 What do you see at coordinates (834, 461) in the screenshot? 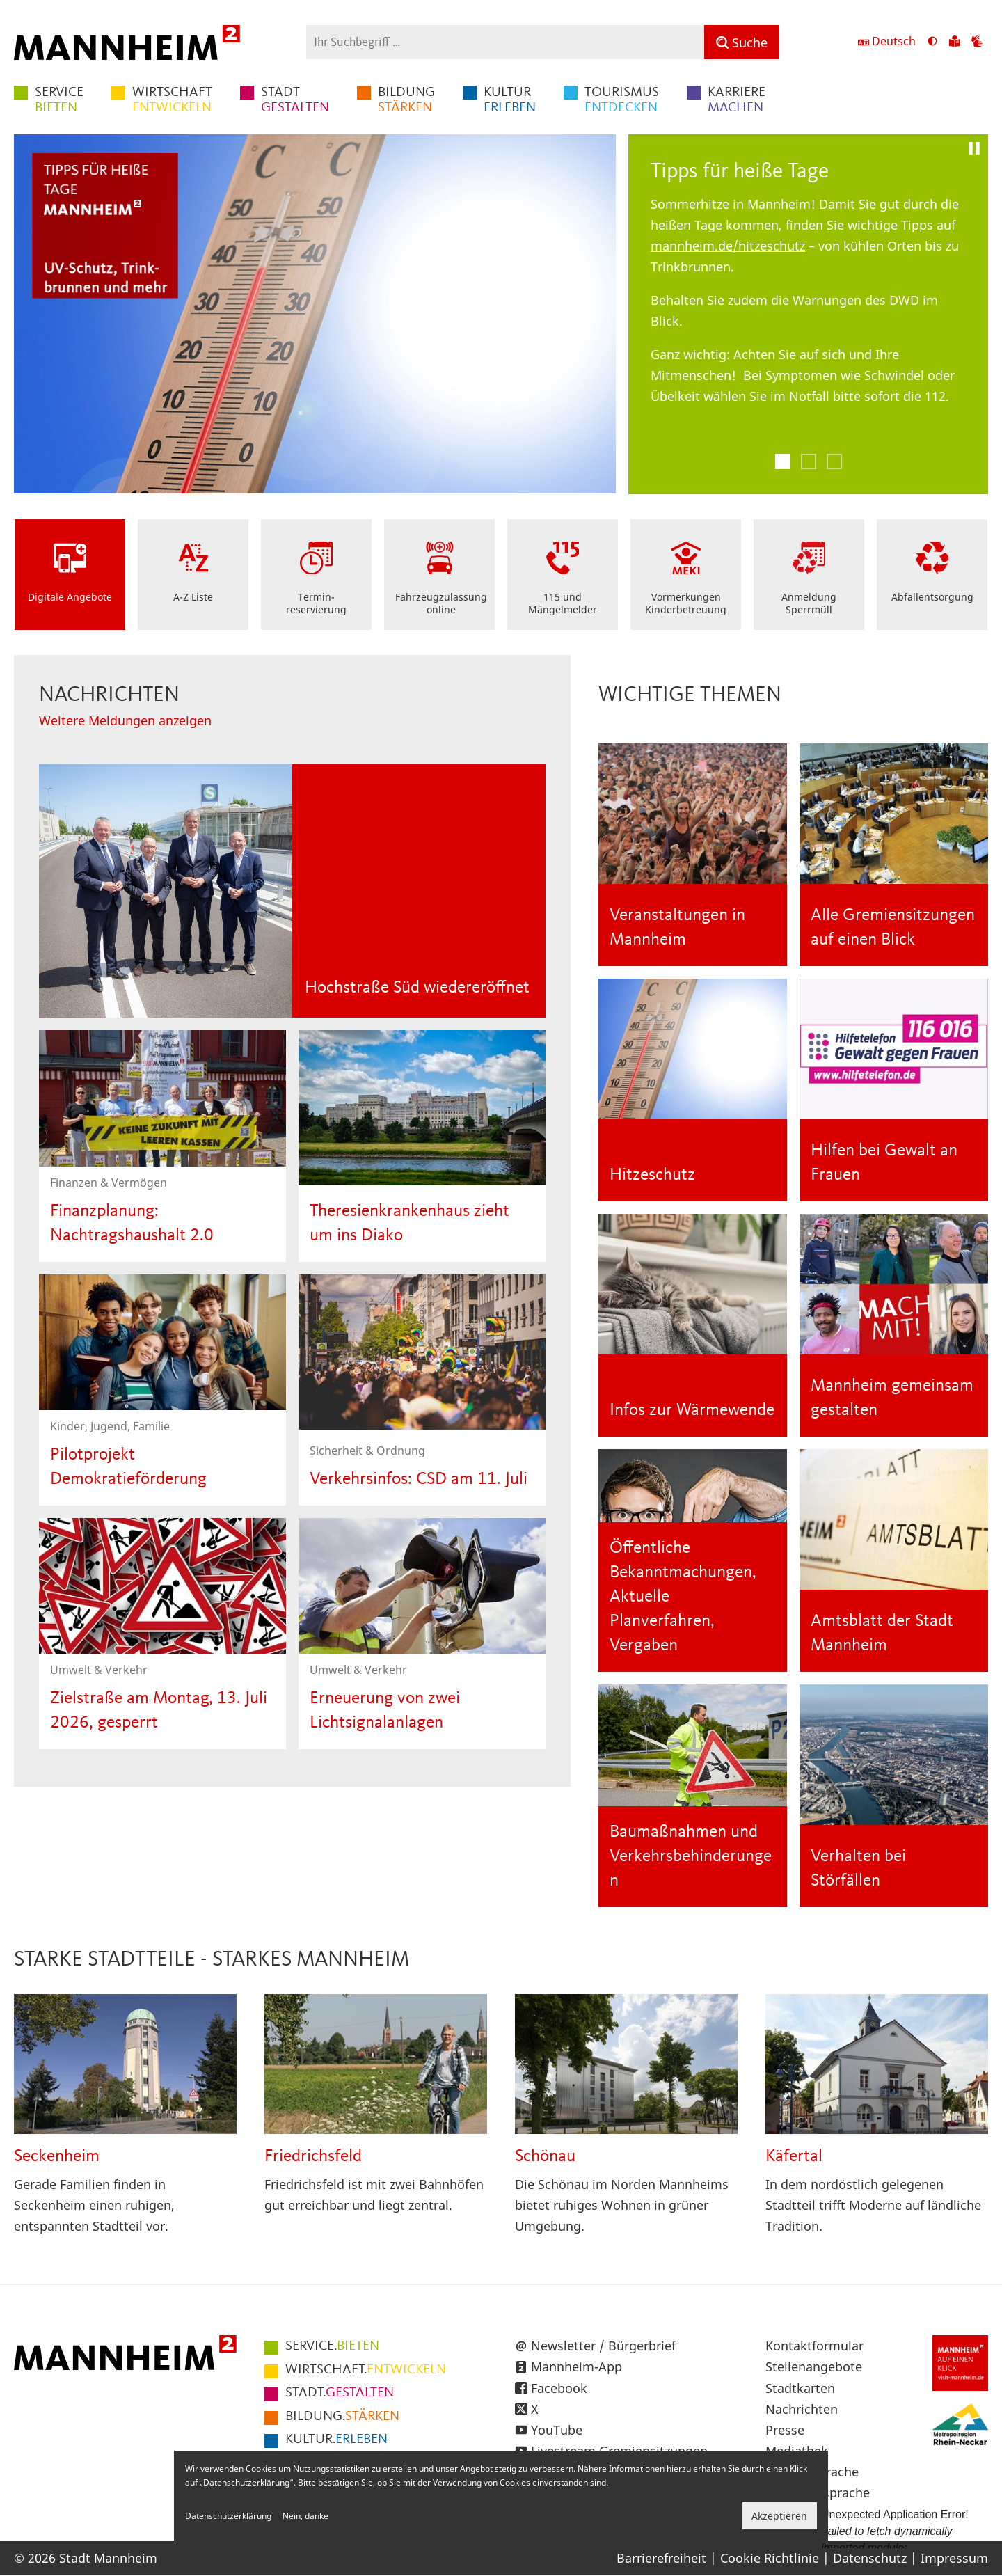
I see `3 [tab]` at bounding box center [834, 461].